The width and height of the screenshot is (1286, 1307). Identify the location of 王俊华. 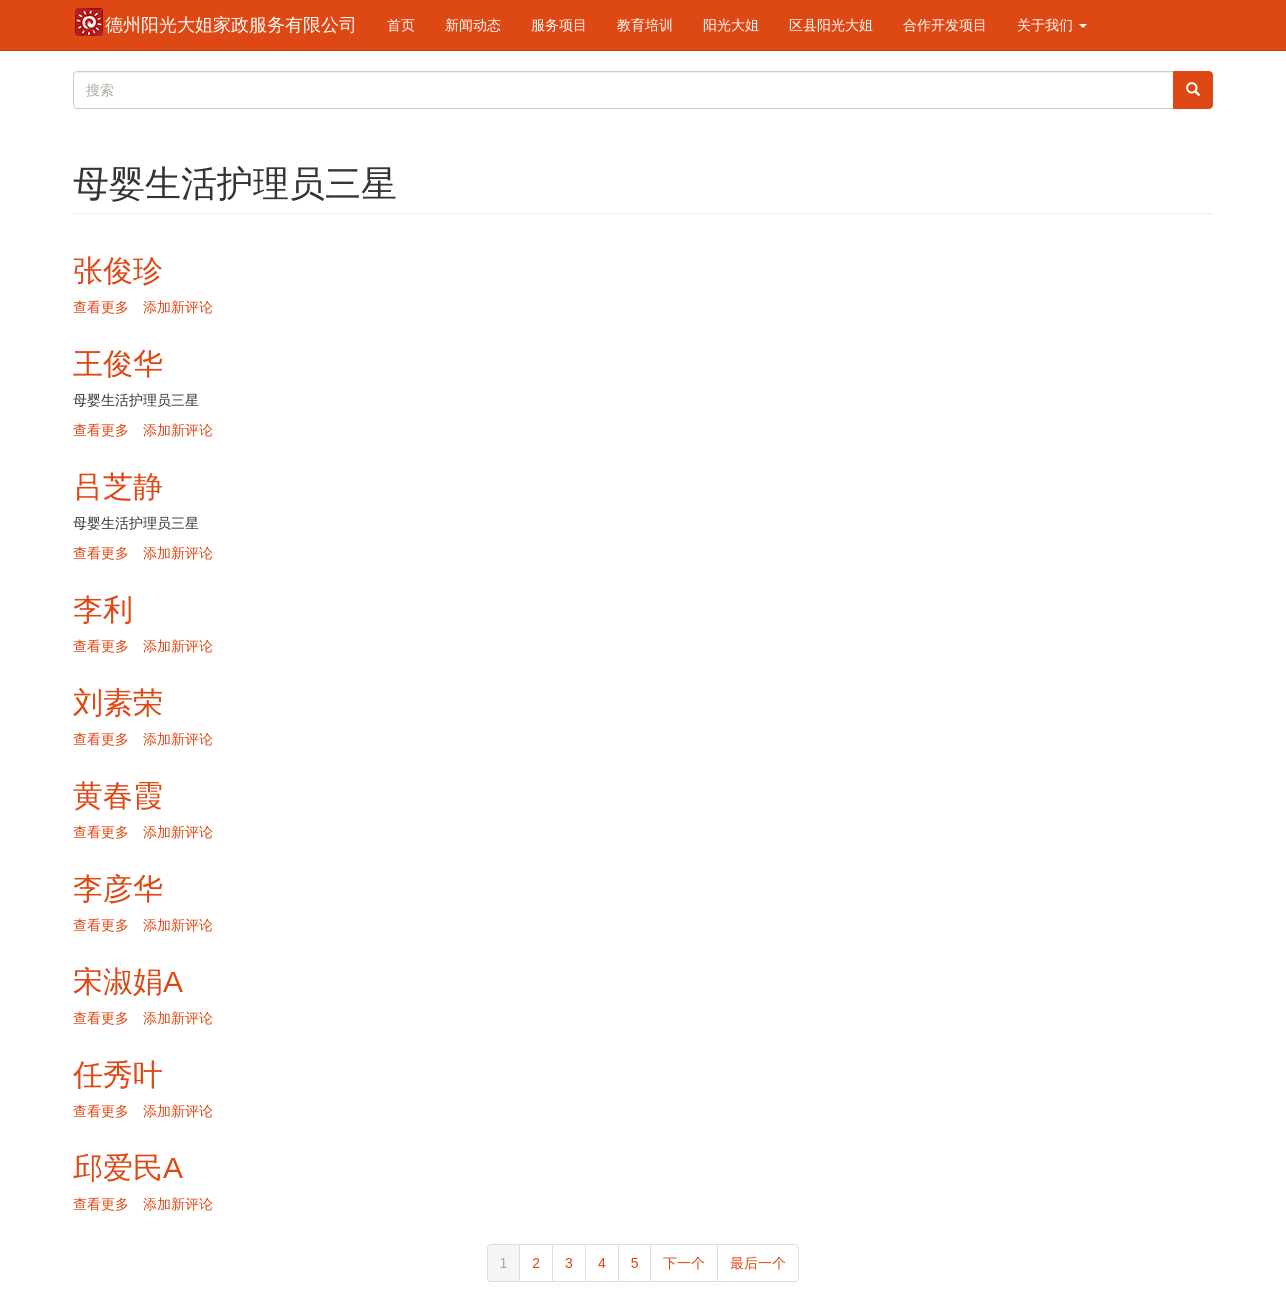
(118, 363).